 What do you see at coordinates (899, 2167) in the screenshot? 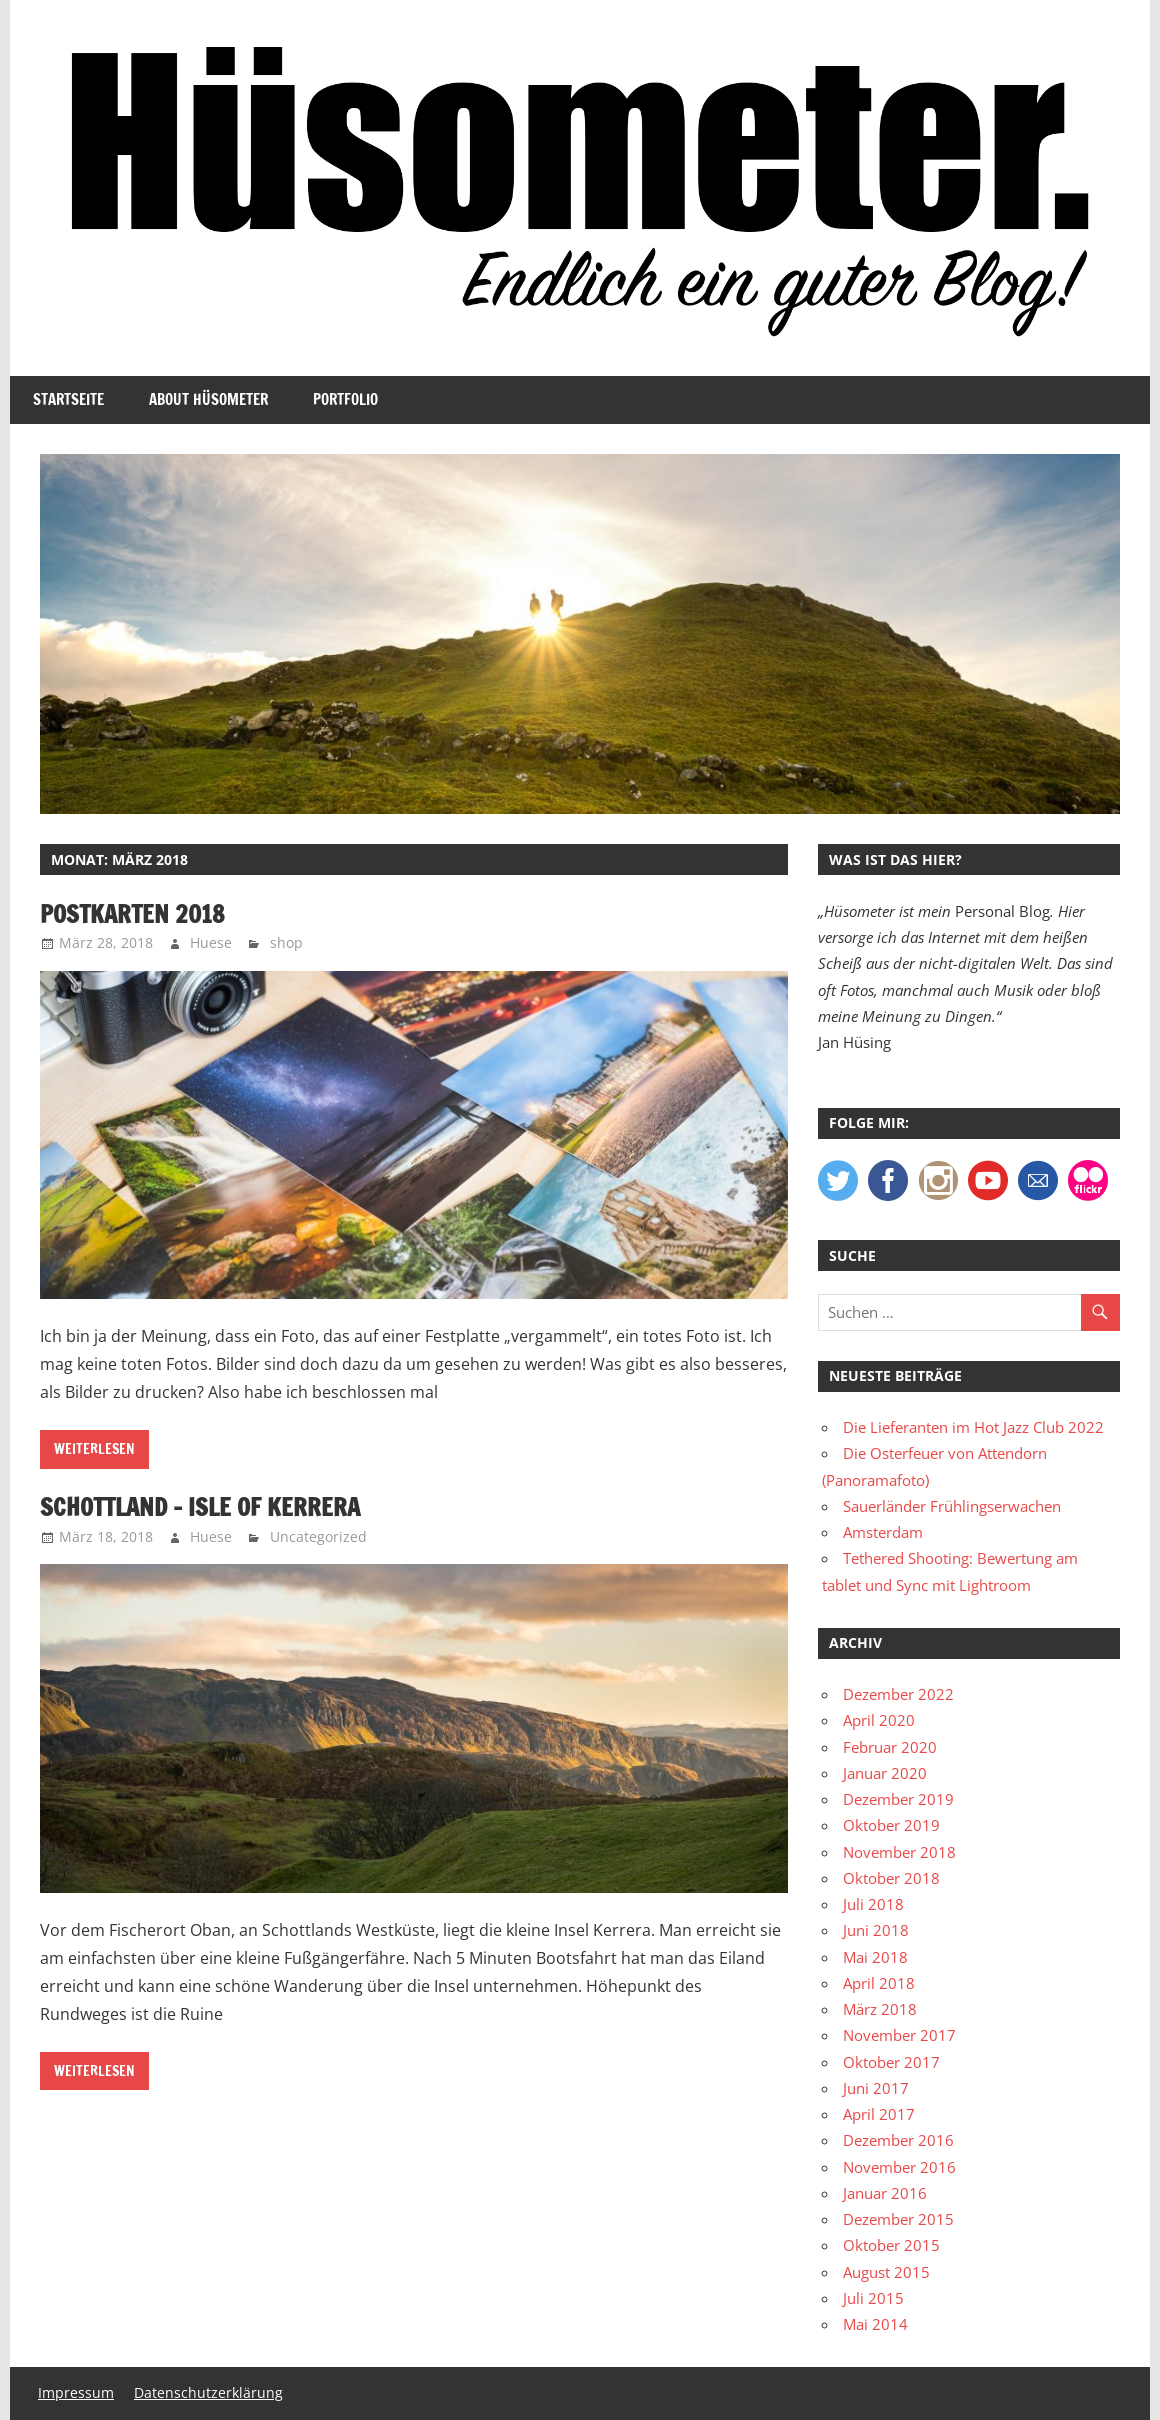
I see `November 2016` at bounding box center [899, 2167].